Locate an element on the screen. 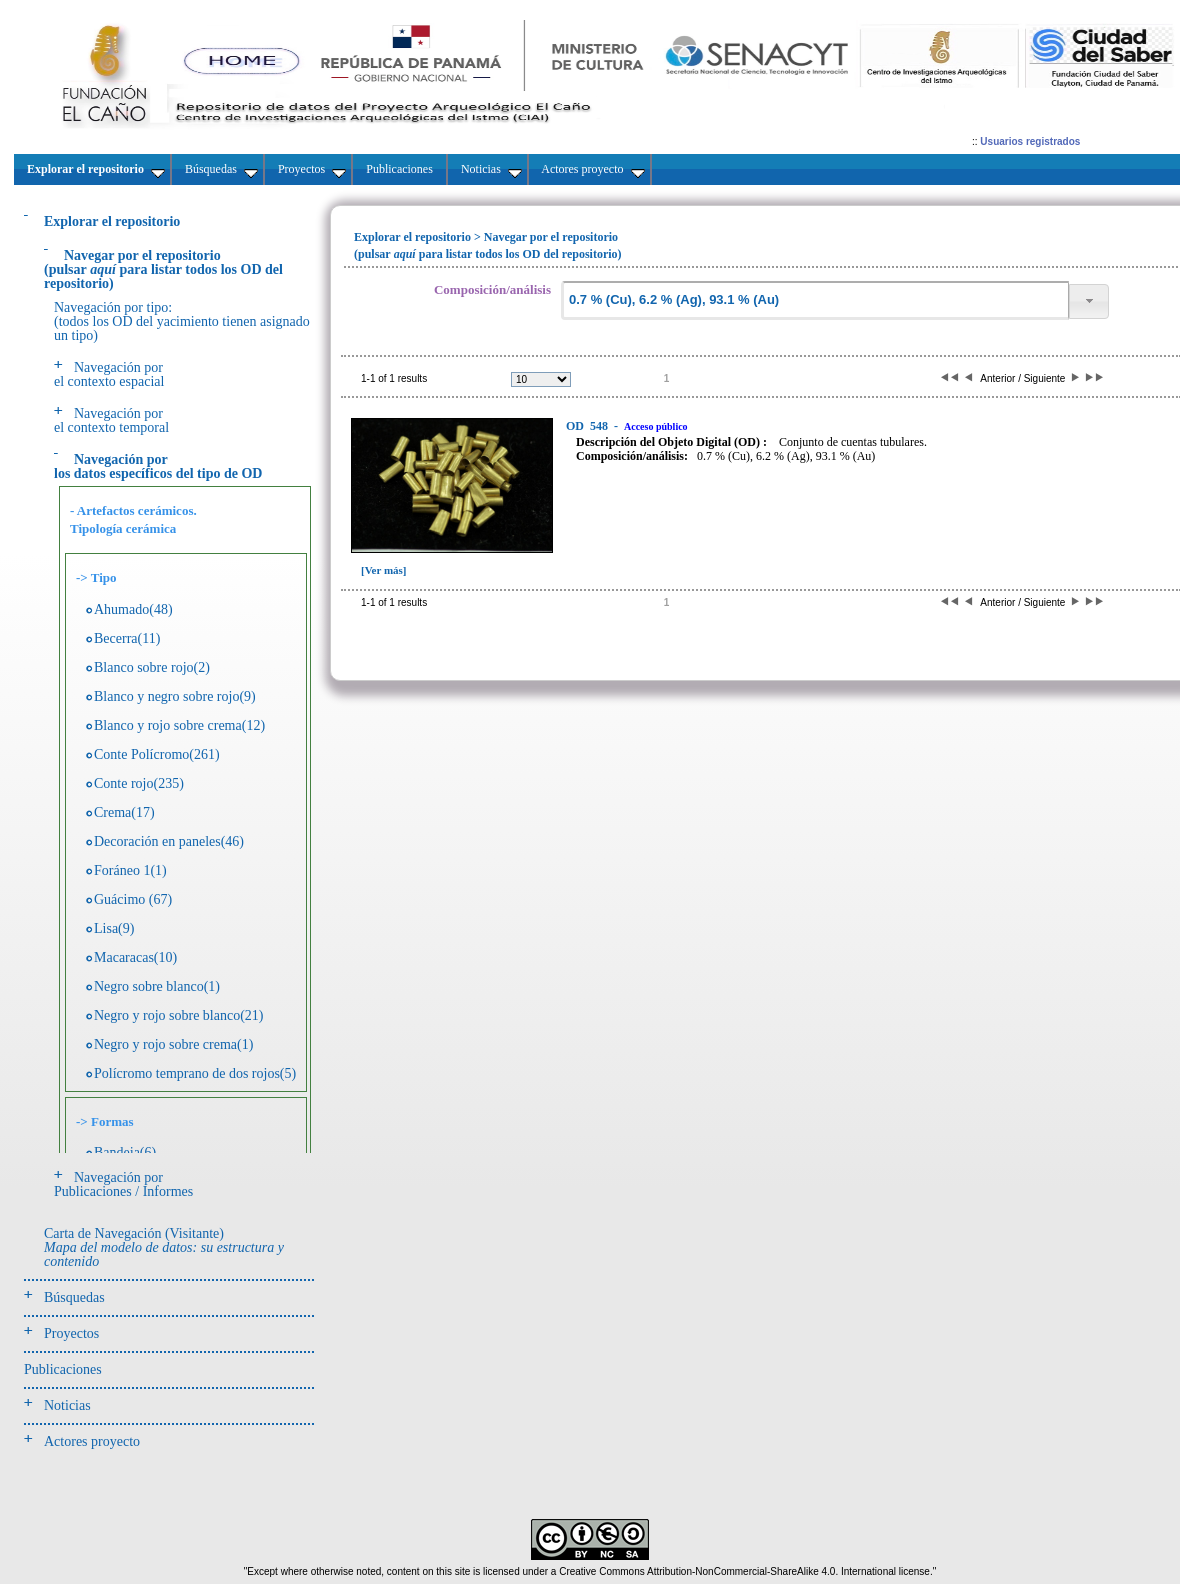 This screenshot has width=1180, height=1584. [textbox] is located at coordinates (815, 300).